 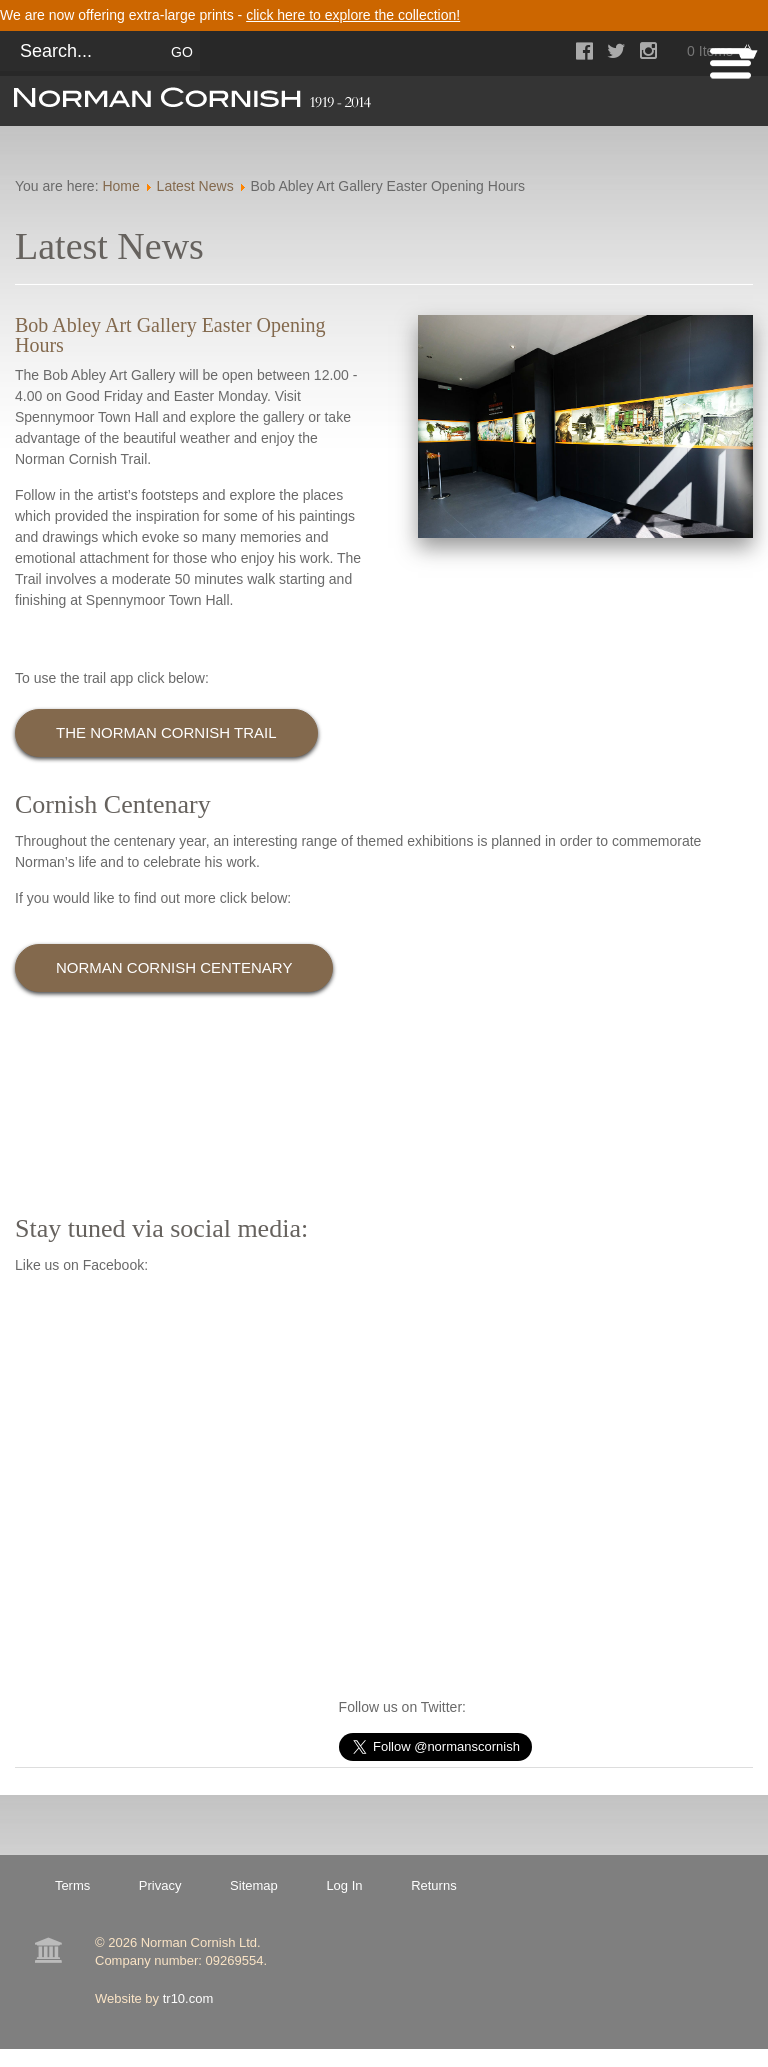 What do you see at coordinates (174, 967) in the screenshot?
I see `Norman Cornish Centenary` at bounding box center [174, 967].